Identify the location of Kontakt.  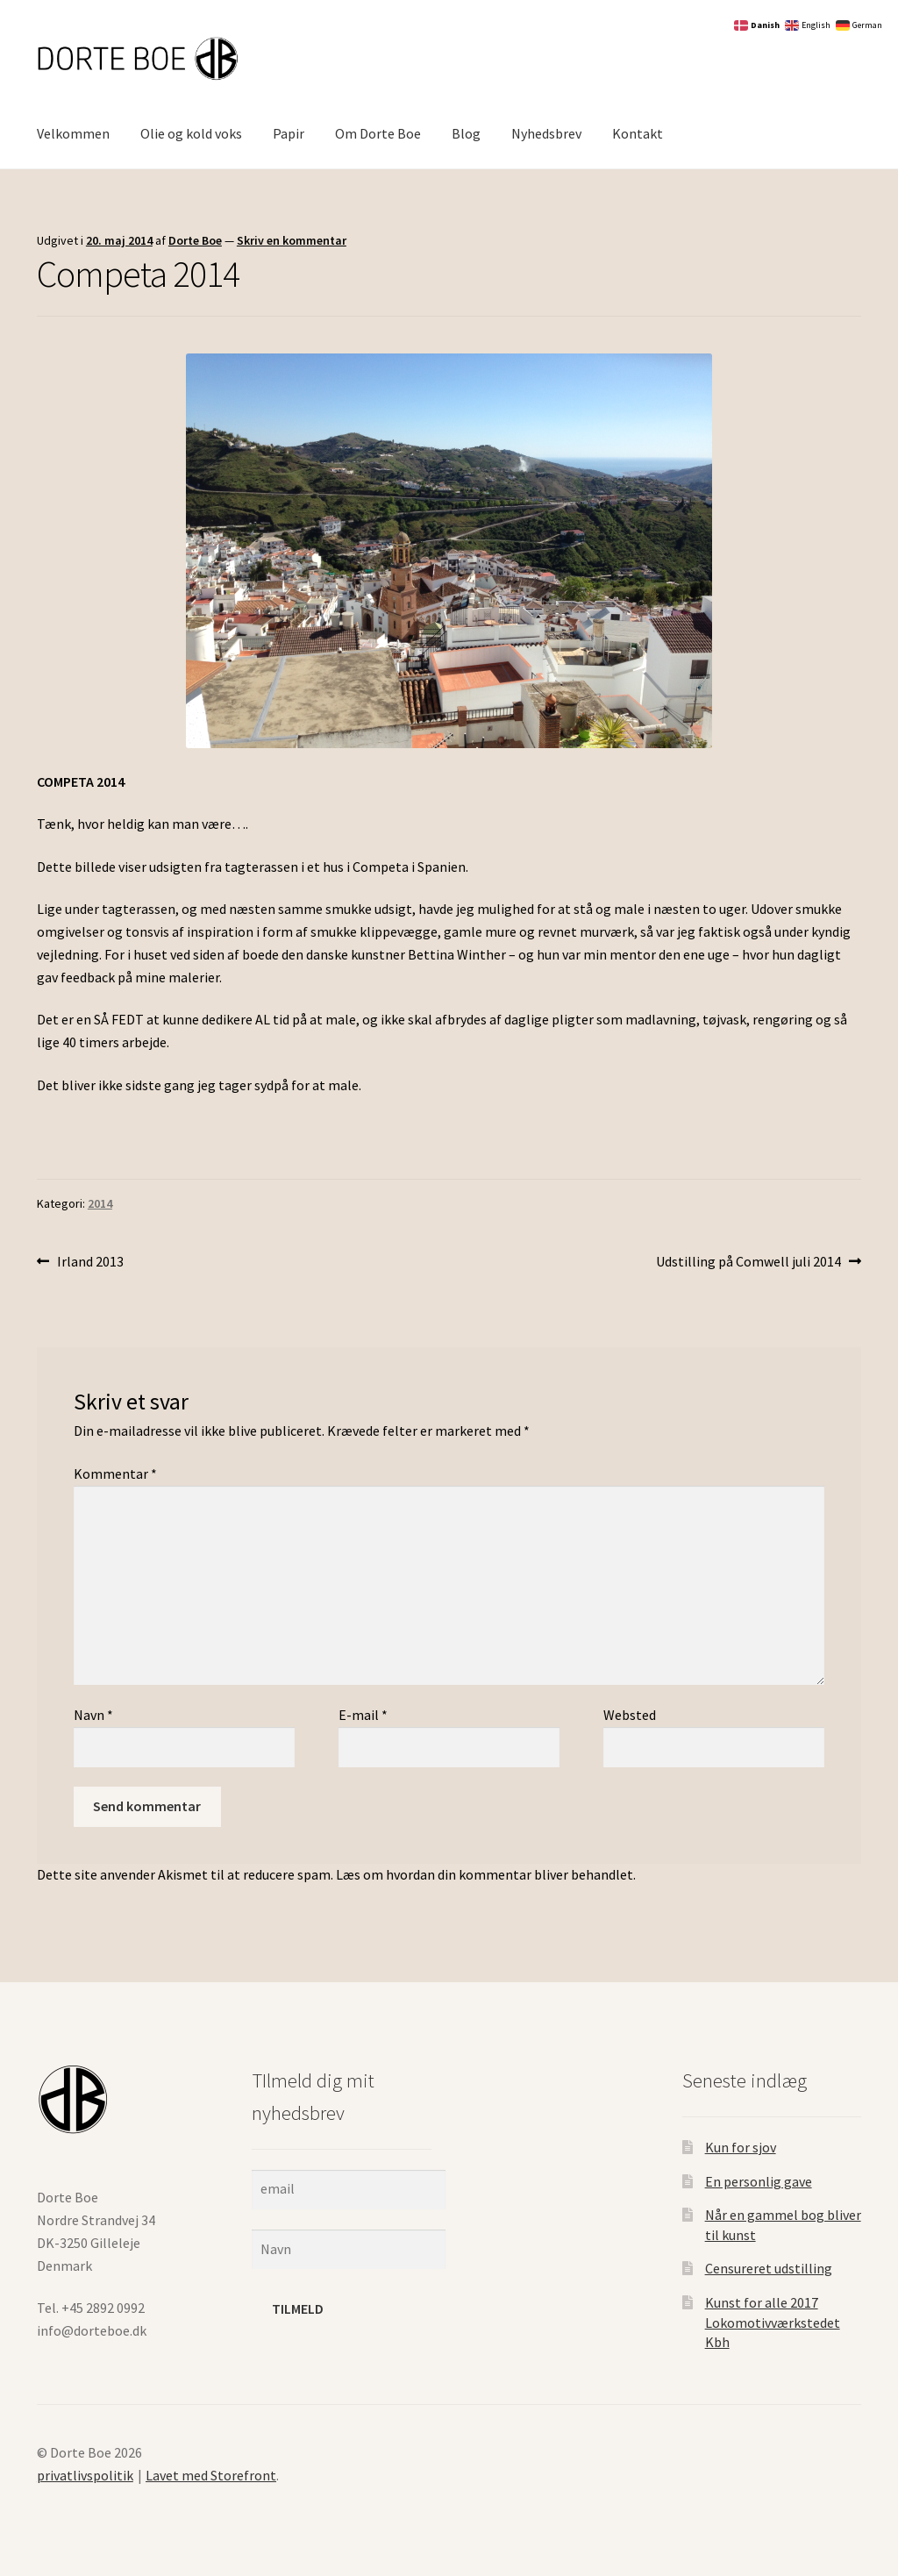
(637, 133).